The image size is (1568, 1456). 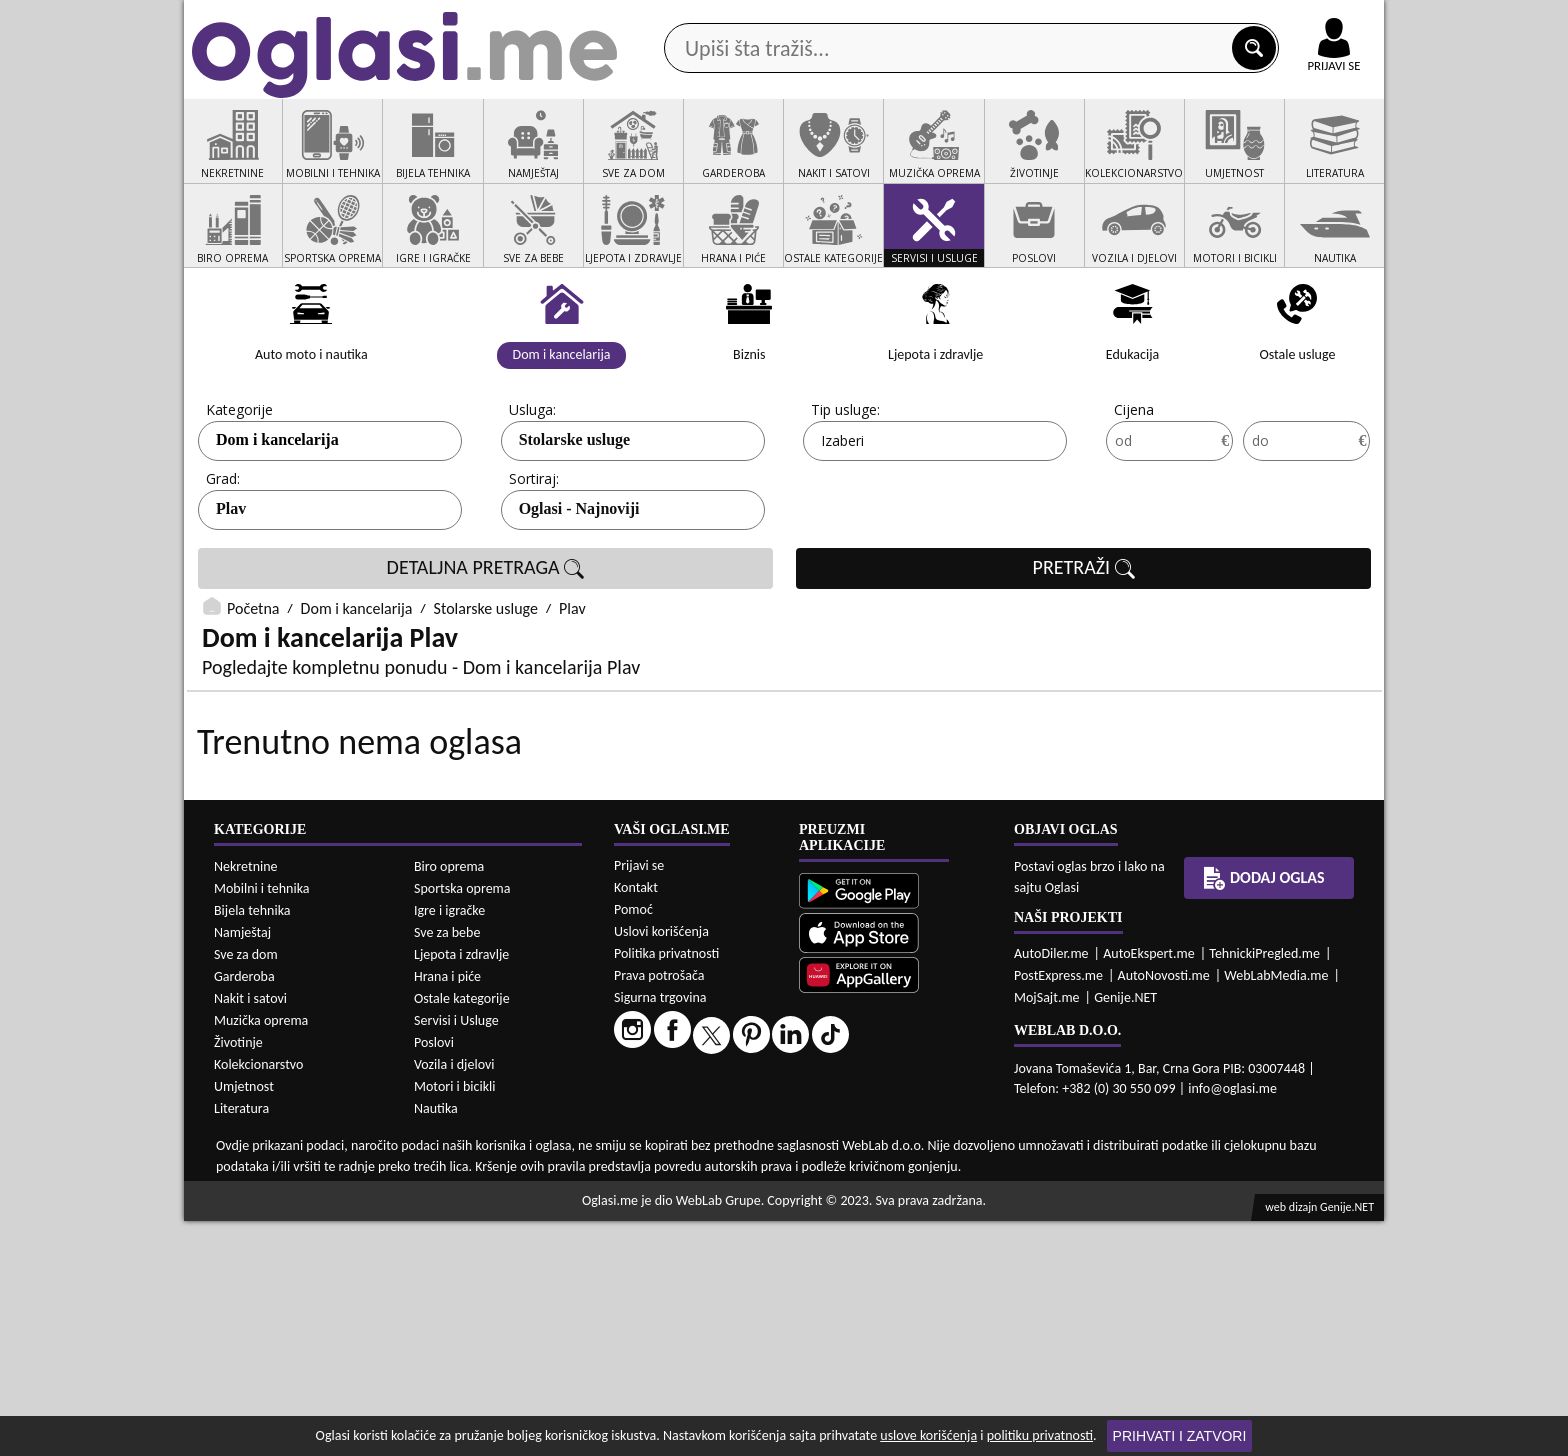 What do you see at coordinates (231, 584) in the screenshot?
I see `Plav` at bounding box center [231, 584].